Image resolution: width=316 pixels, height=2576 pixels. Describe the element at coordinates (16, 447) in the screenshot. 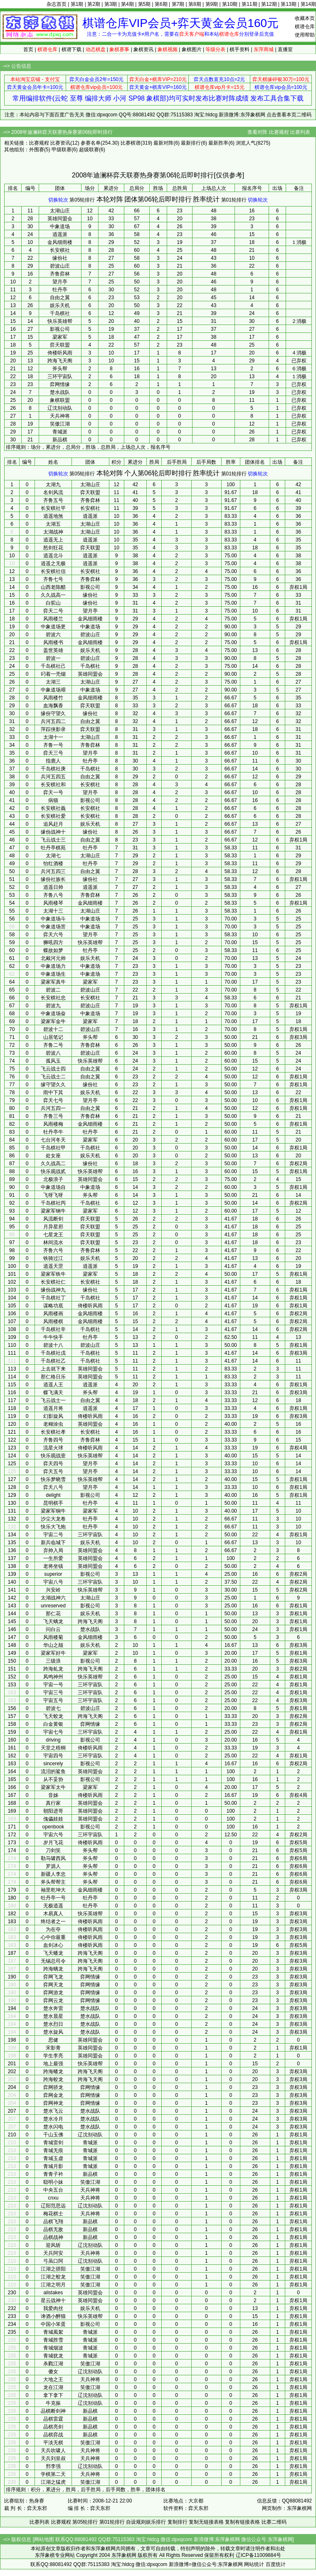

I see `排序规则` at that location.